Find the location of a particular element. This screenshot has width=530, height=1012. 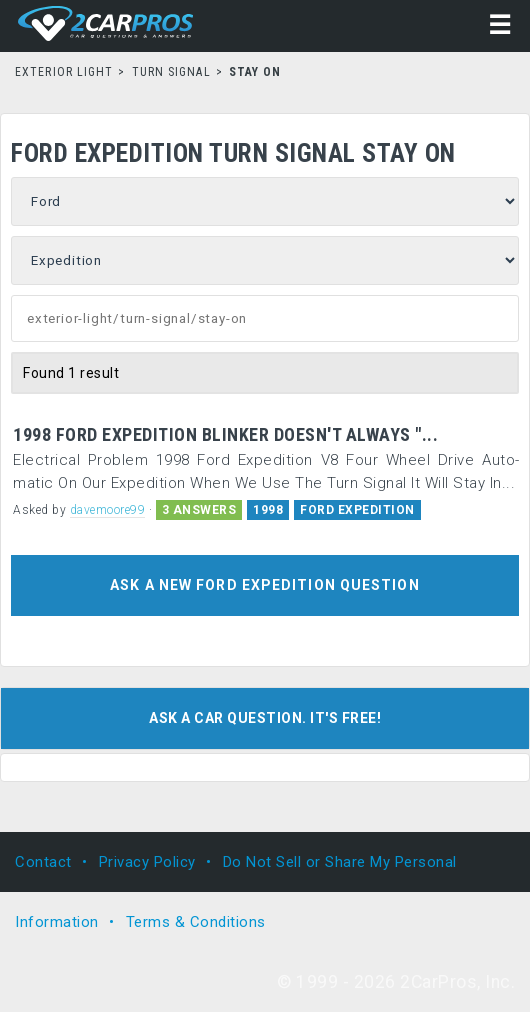

Privacy Policy is located at coordinates (147, 862).